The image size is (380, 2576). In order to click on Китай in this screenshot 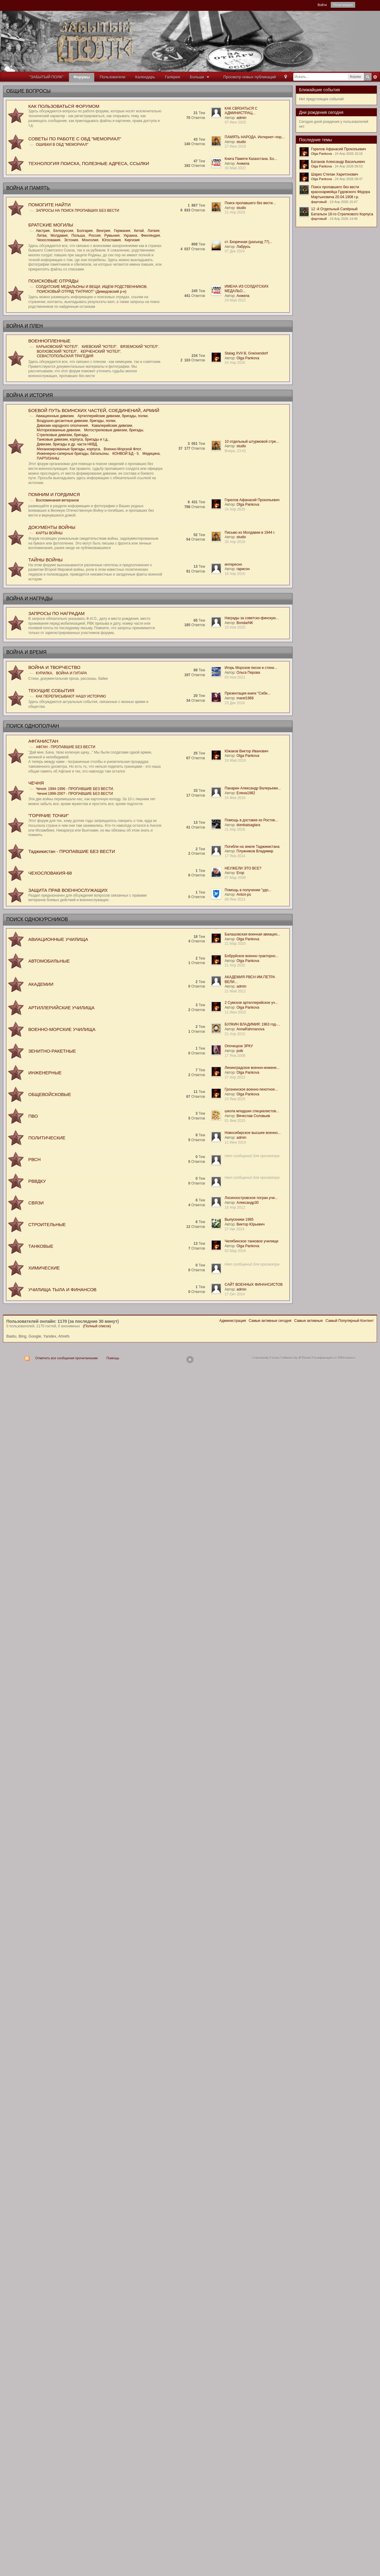, I will do `click(139, 231)`.